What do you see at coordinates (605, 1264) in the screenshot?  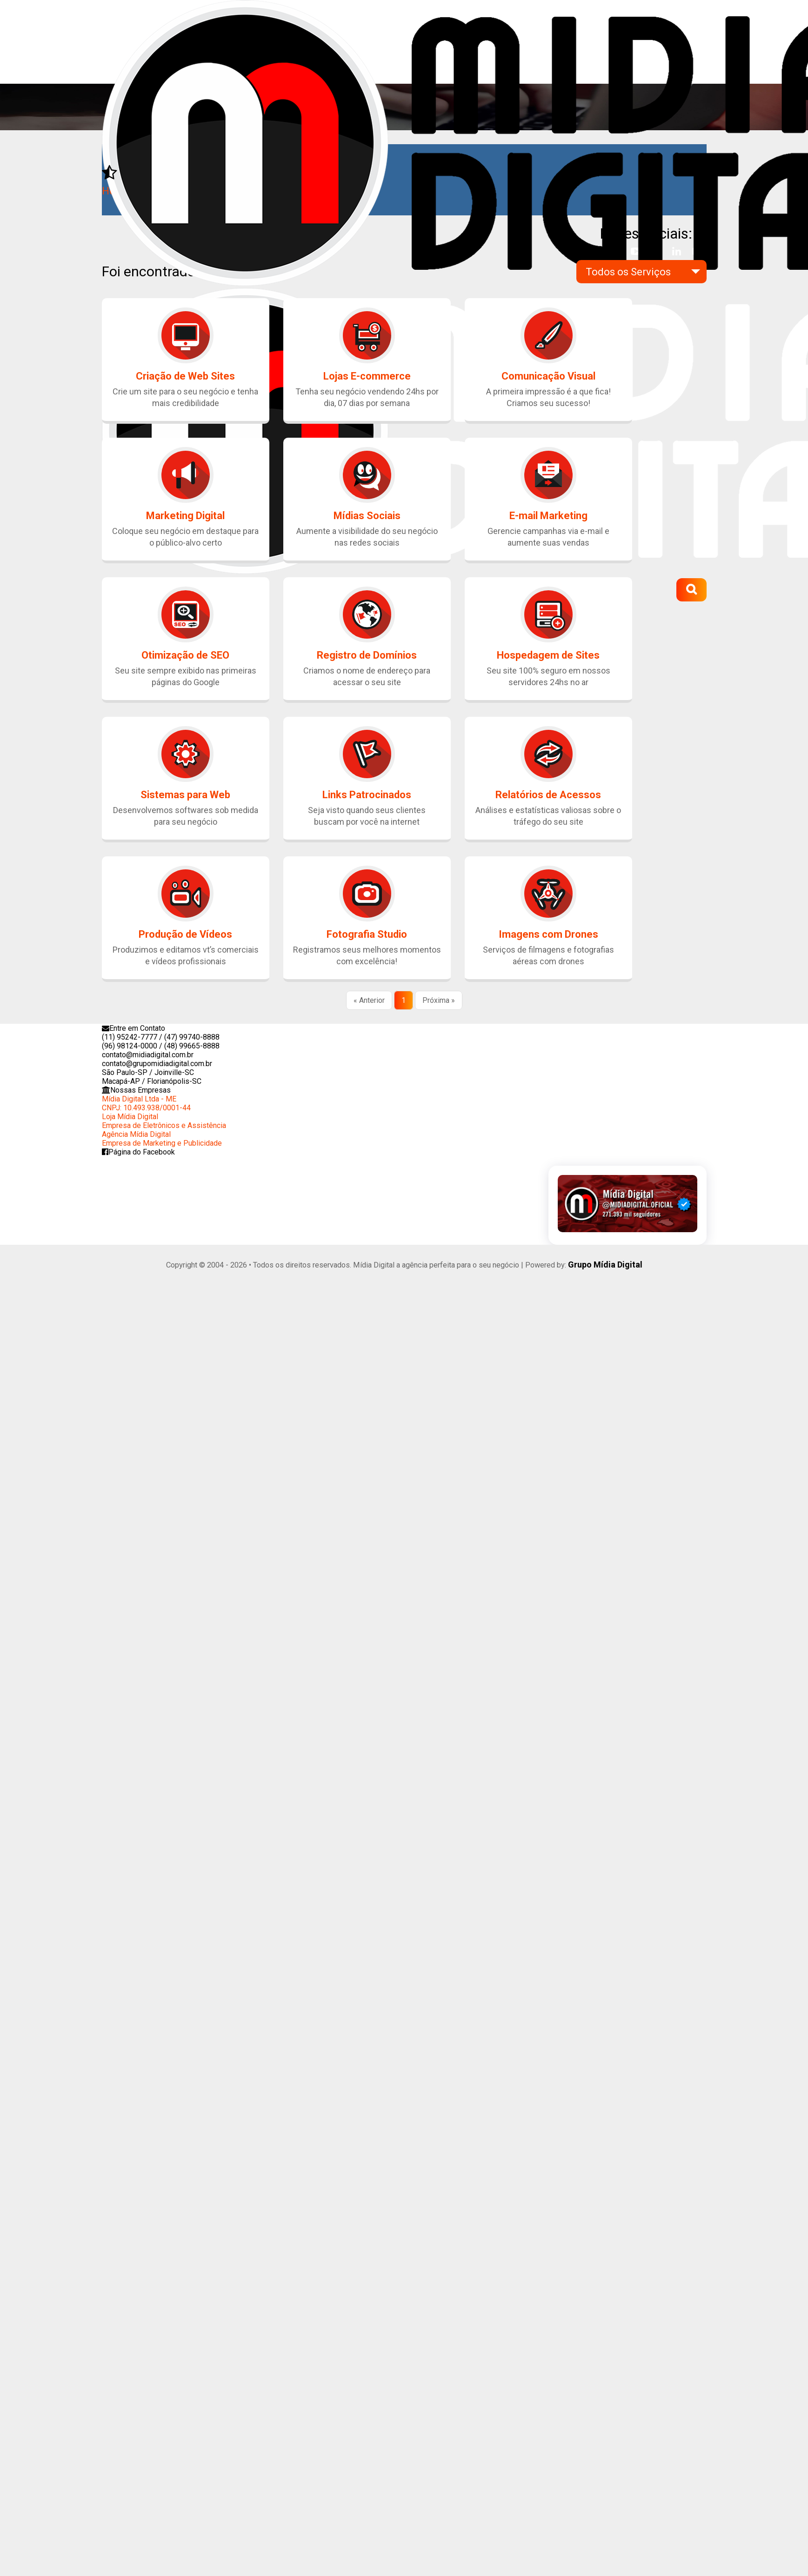 I see `Grupo Mídia Digital` at bounding box center [605, 1264].